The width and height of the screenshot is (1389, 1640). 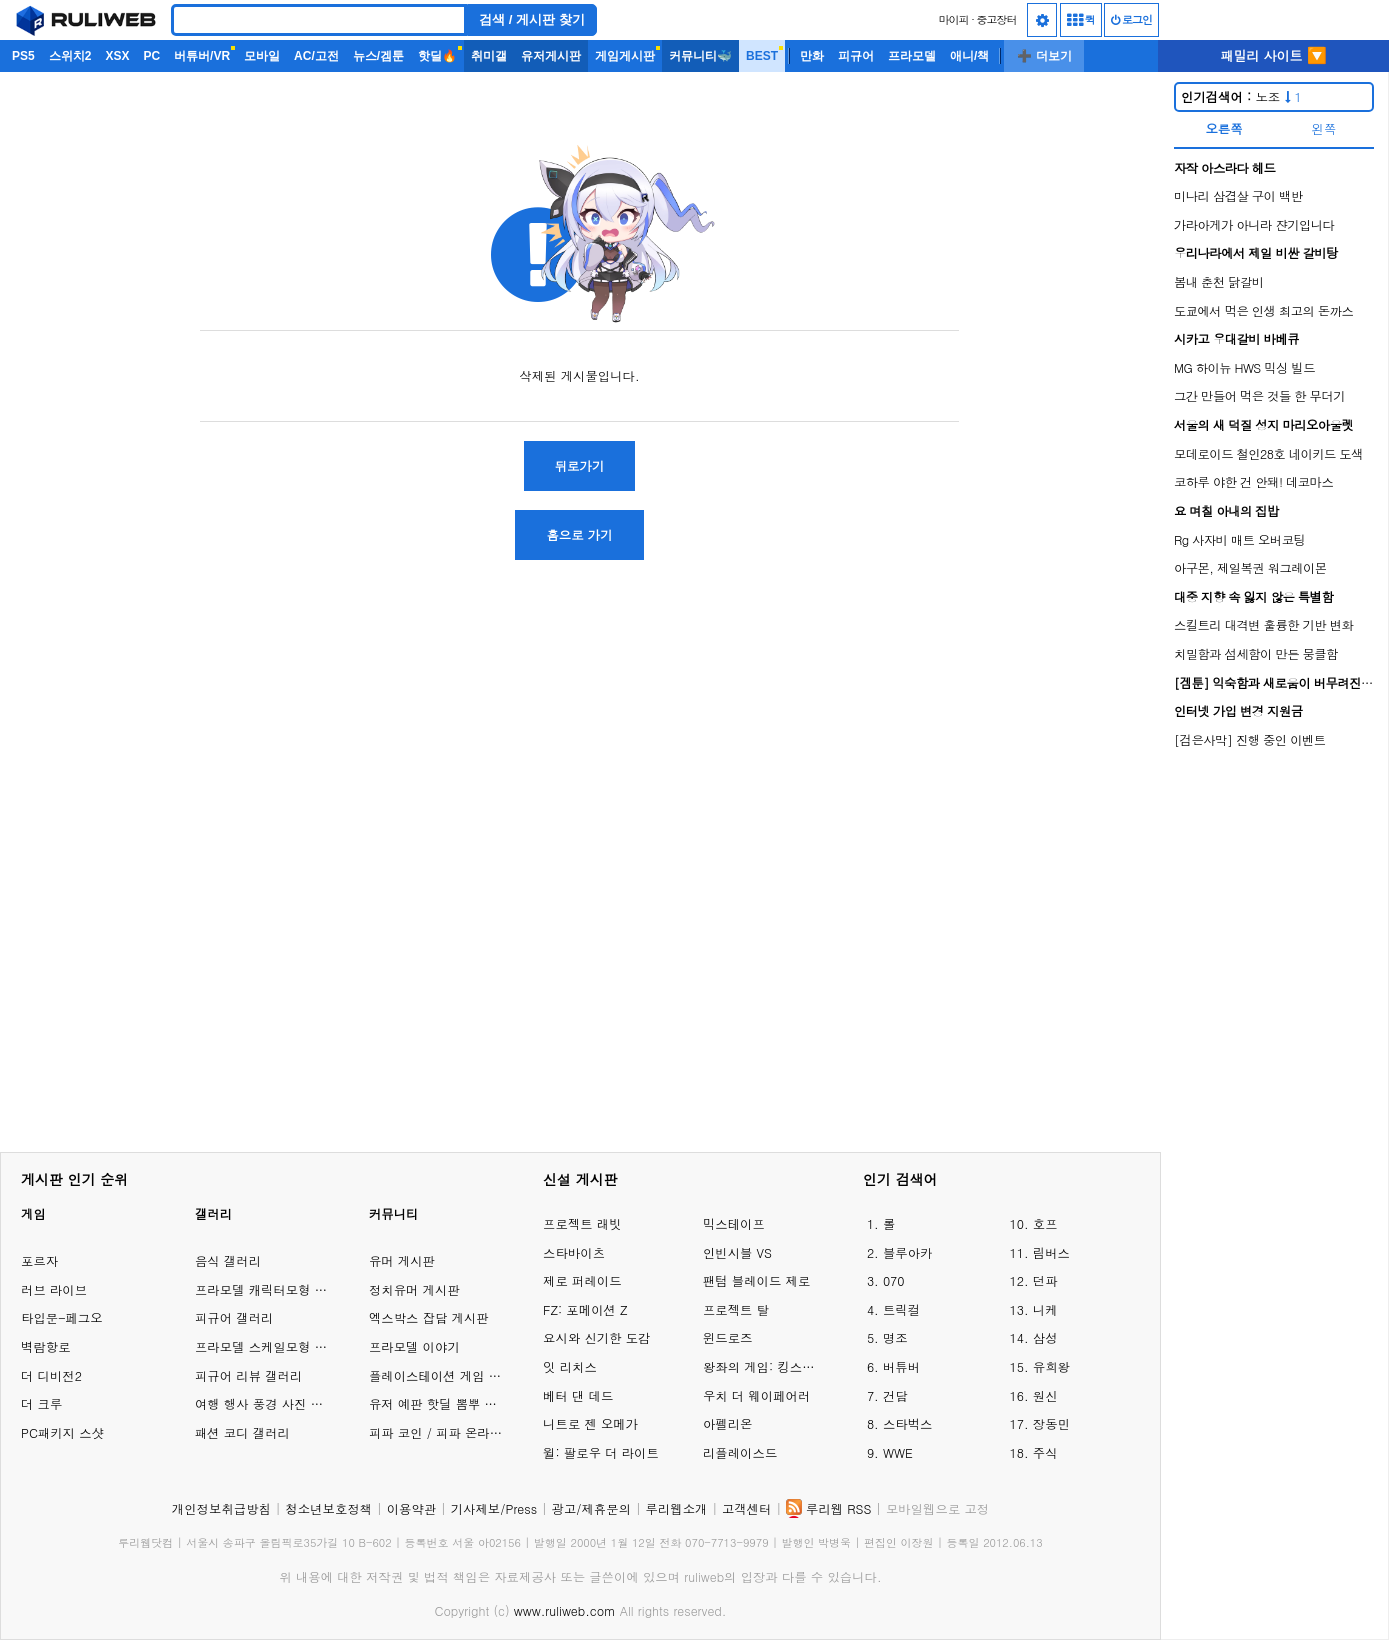 What do you see at coordinates (1244, 367) in the screenshot?
I see `MG 하이뉴 HWS 믹싱 빌드` at bounding box center [1244, 367].